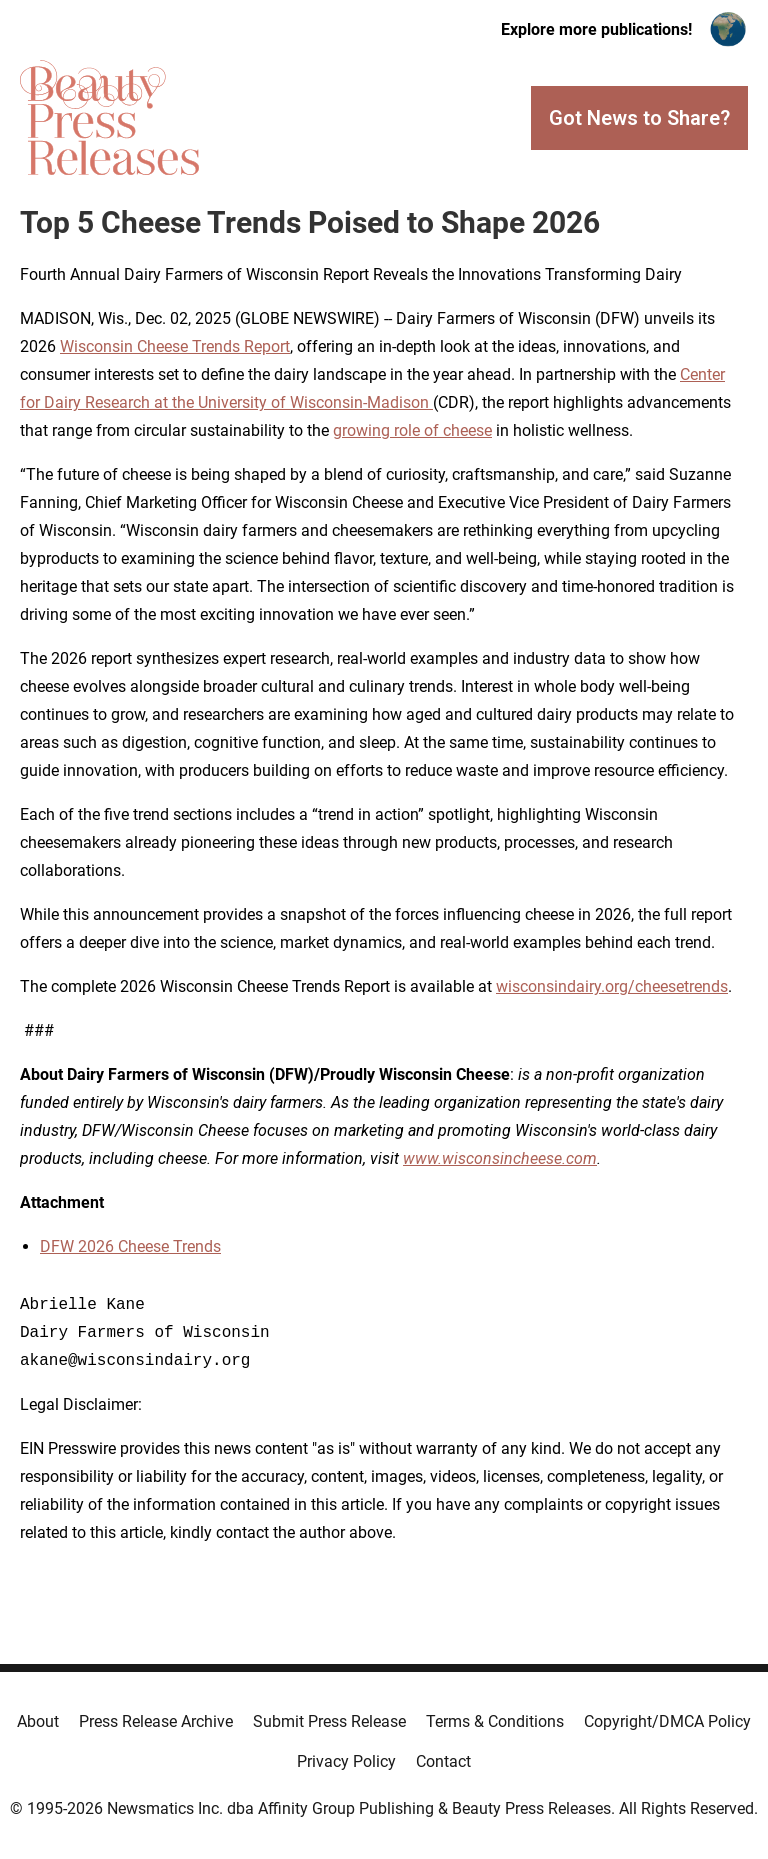  I want to click on Terms & Conditions, so click(495, 1721).